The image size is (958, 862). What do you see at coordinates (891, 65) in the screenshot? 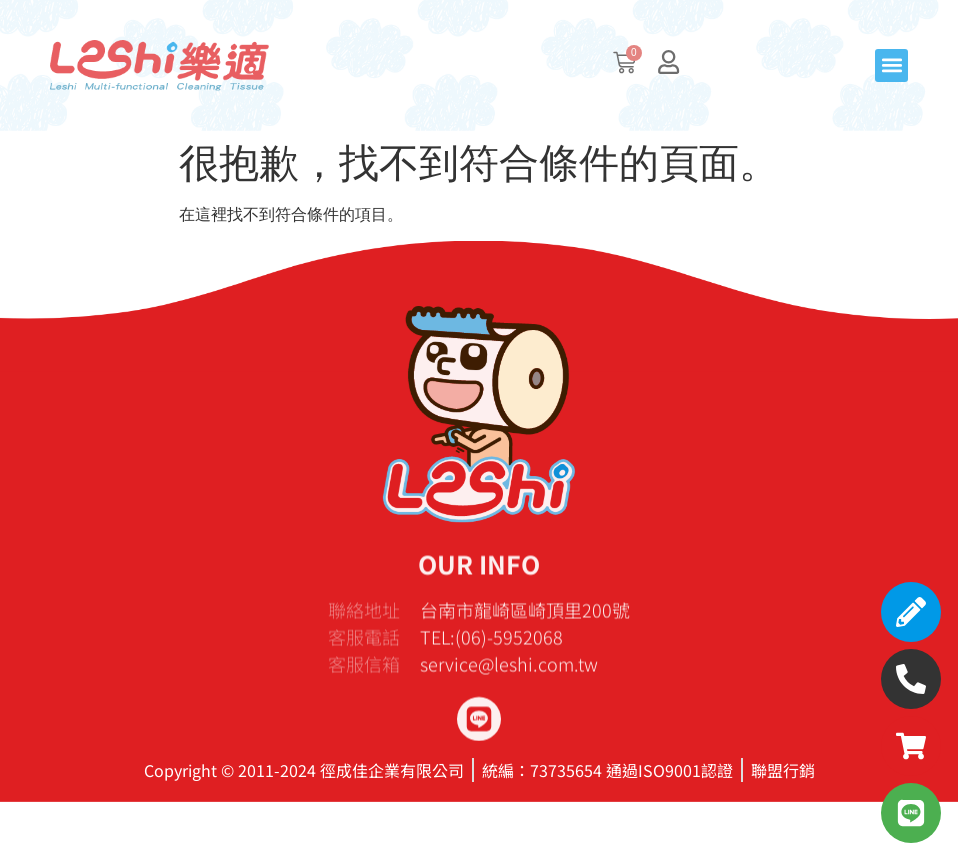
I see `[button]` at bounding box center [891, 65].